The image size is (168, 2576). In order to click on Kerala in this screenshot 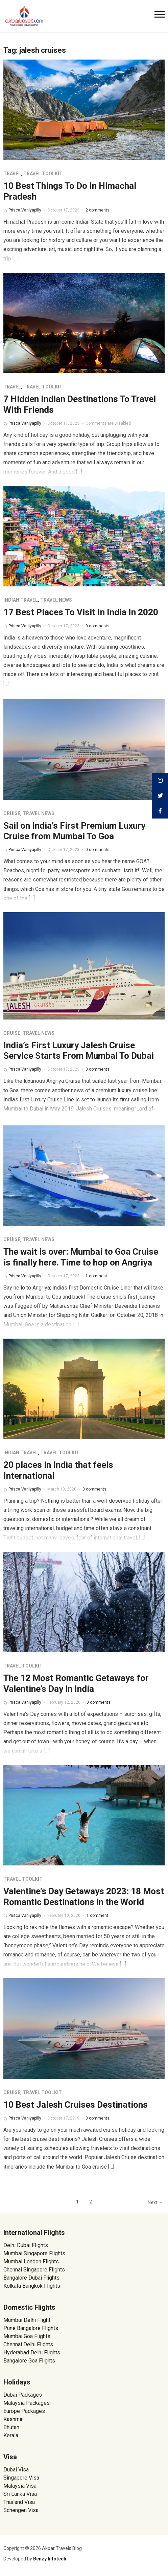, I will do `click(10, 2435)`.